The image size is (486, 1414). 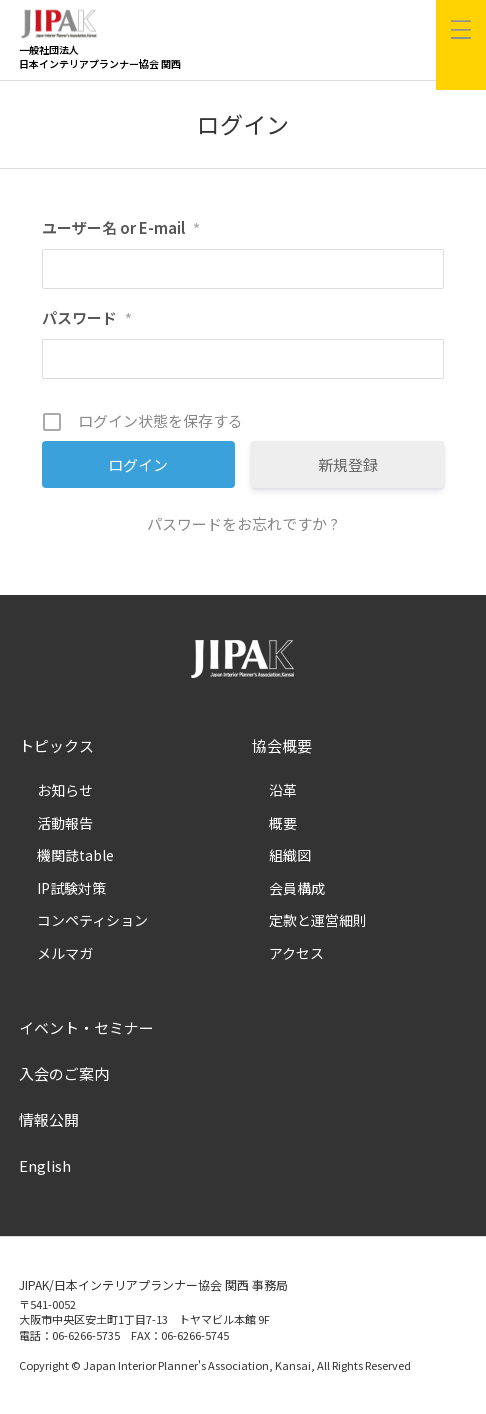 What do you see at coordinates (283, 823) in the screenshot?
I see `概要` at bounding box center [283, 823].